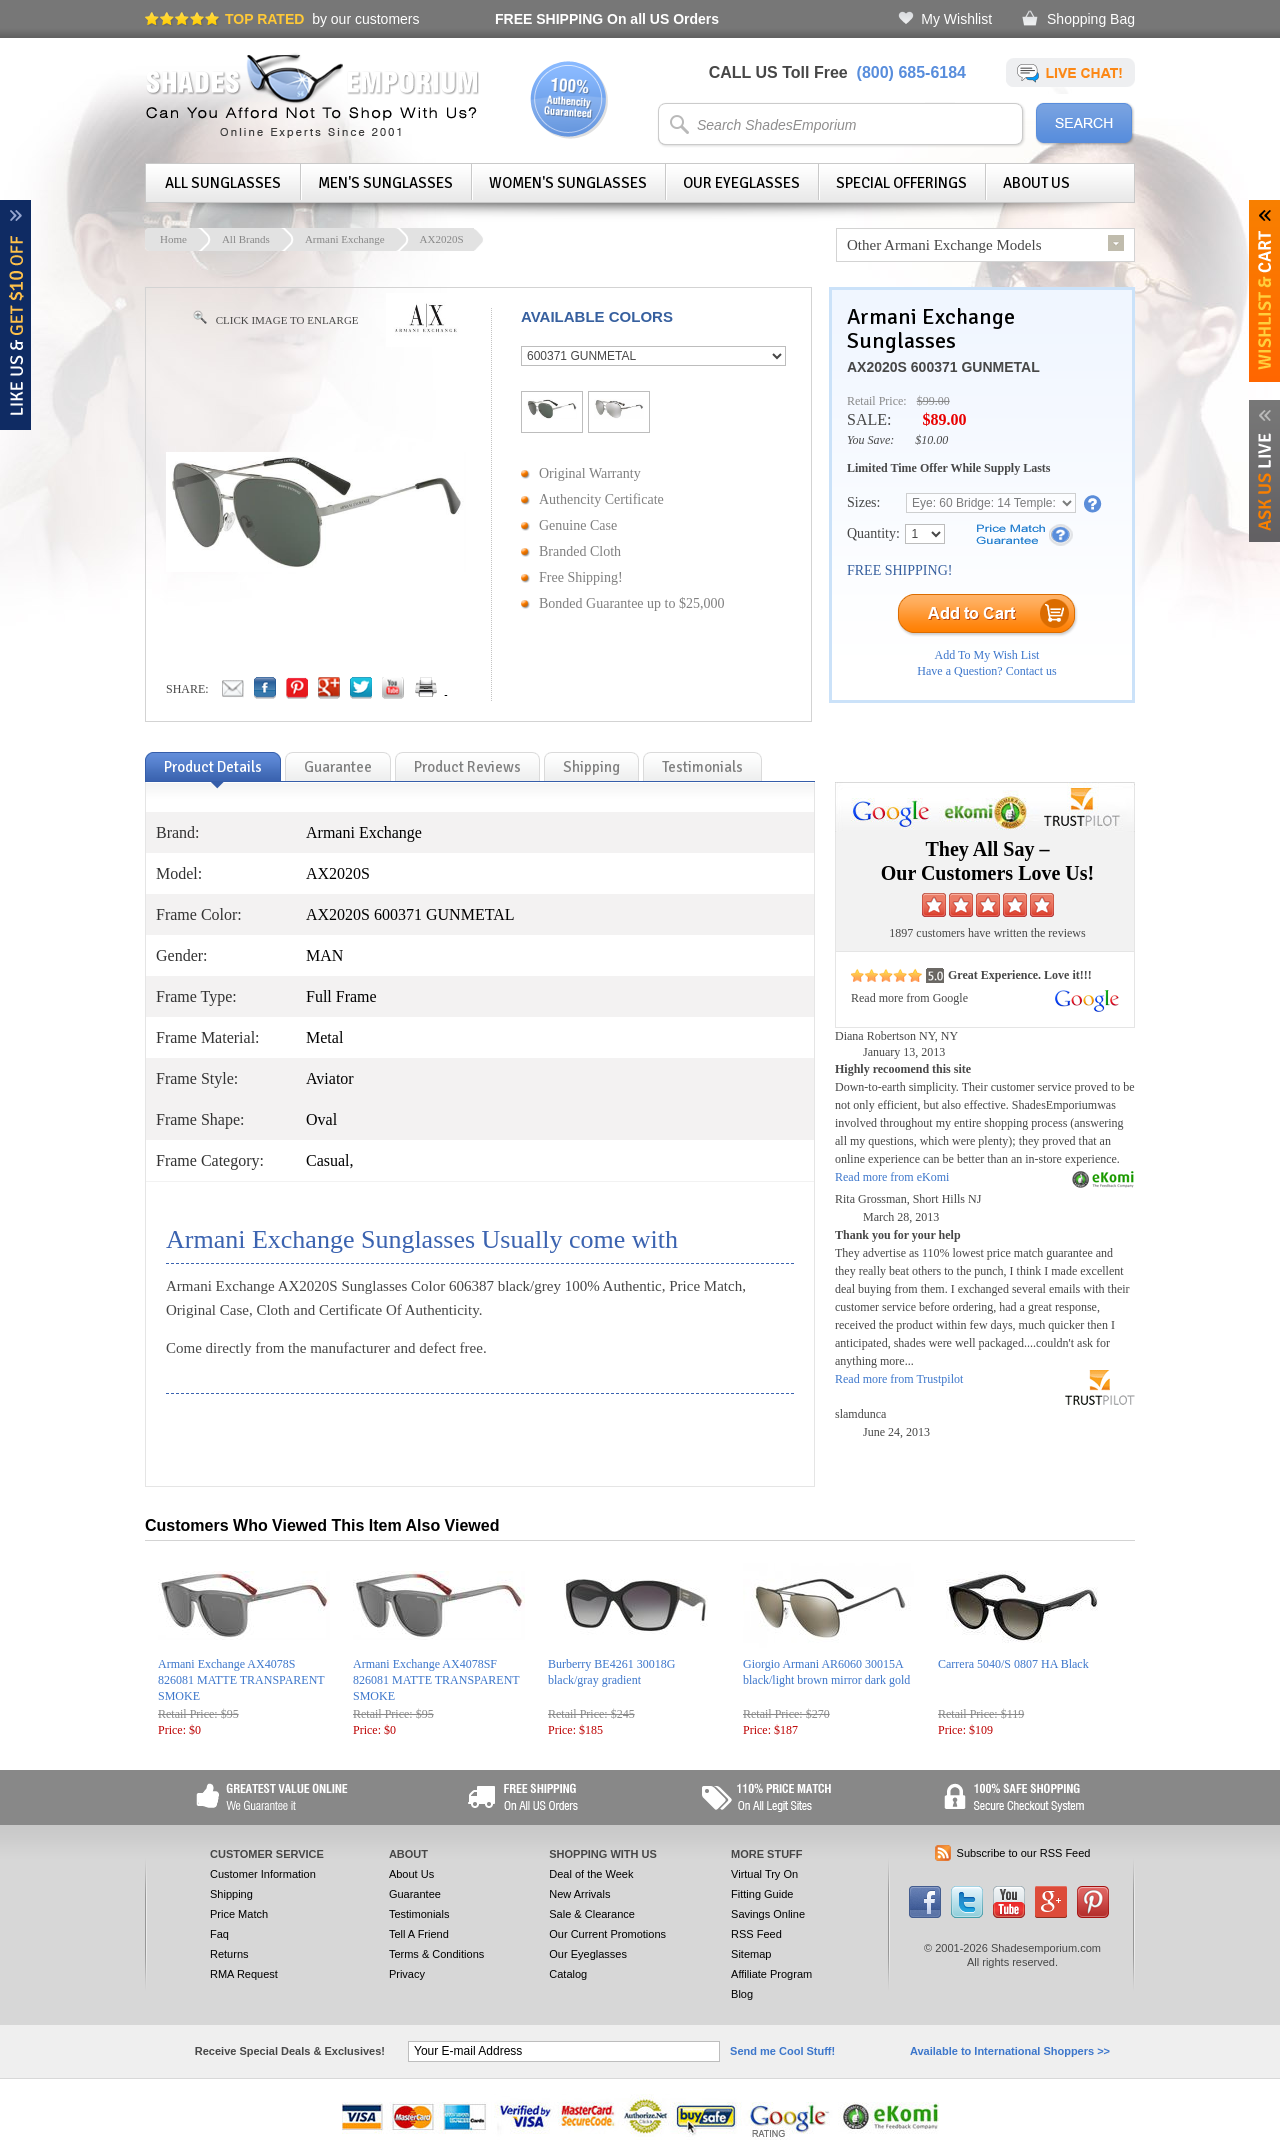  Describe the element at coordinates (591, 1874) in the screenshot. I see `Deal of the Week` at that location.